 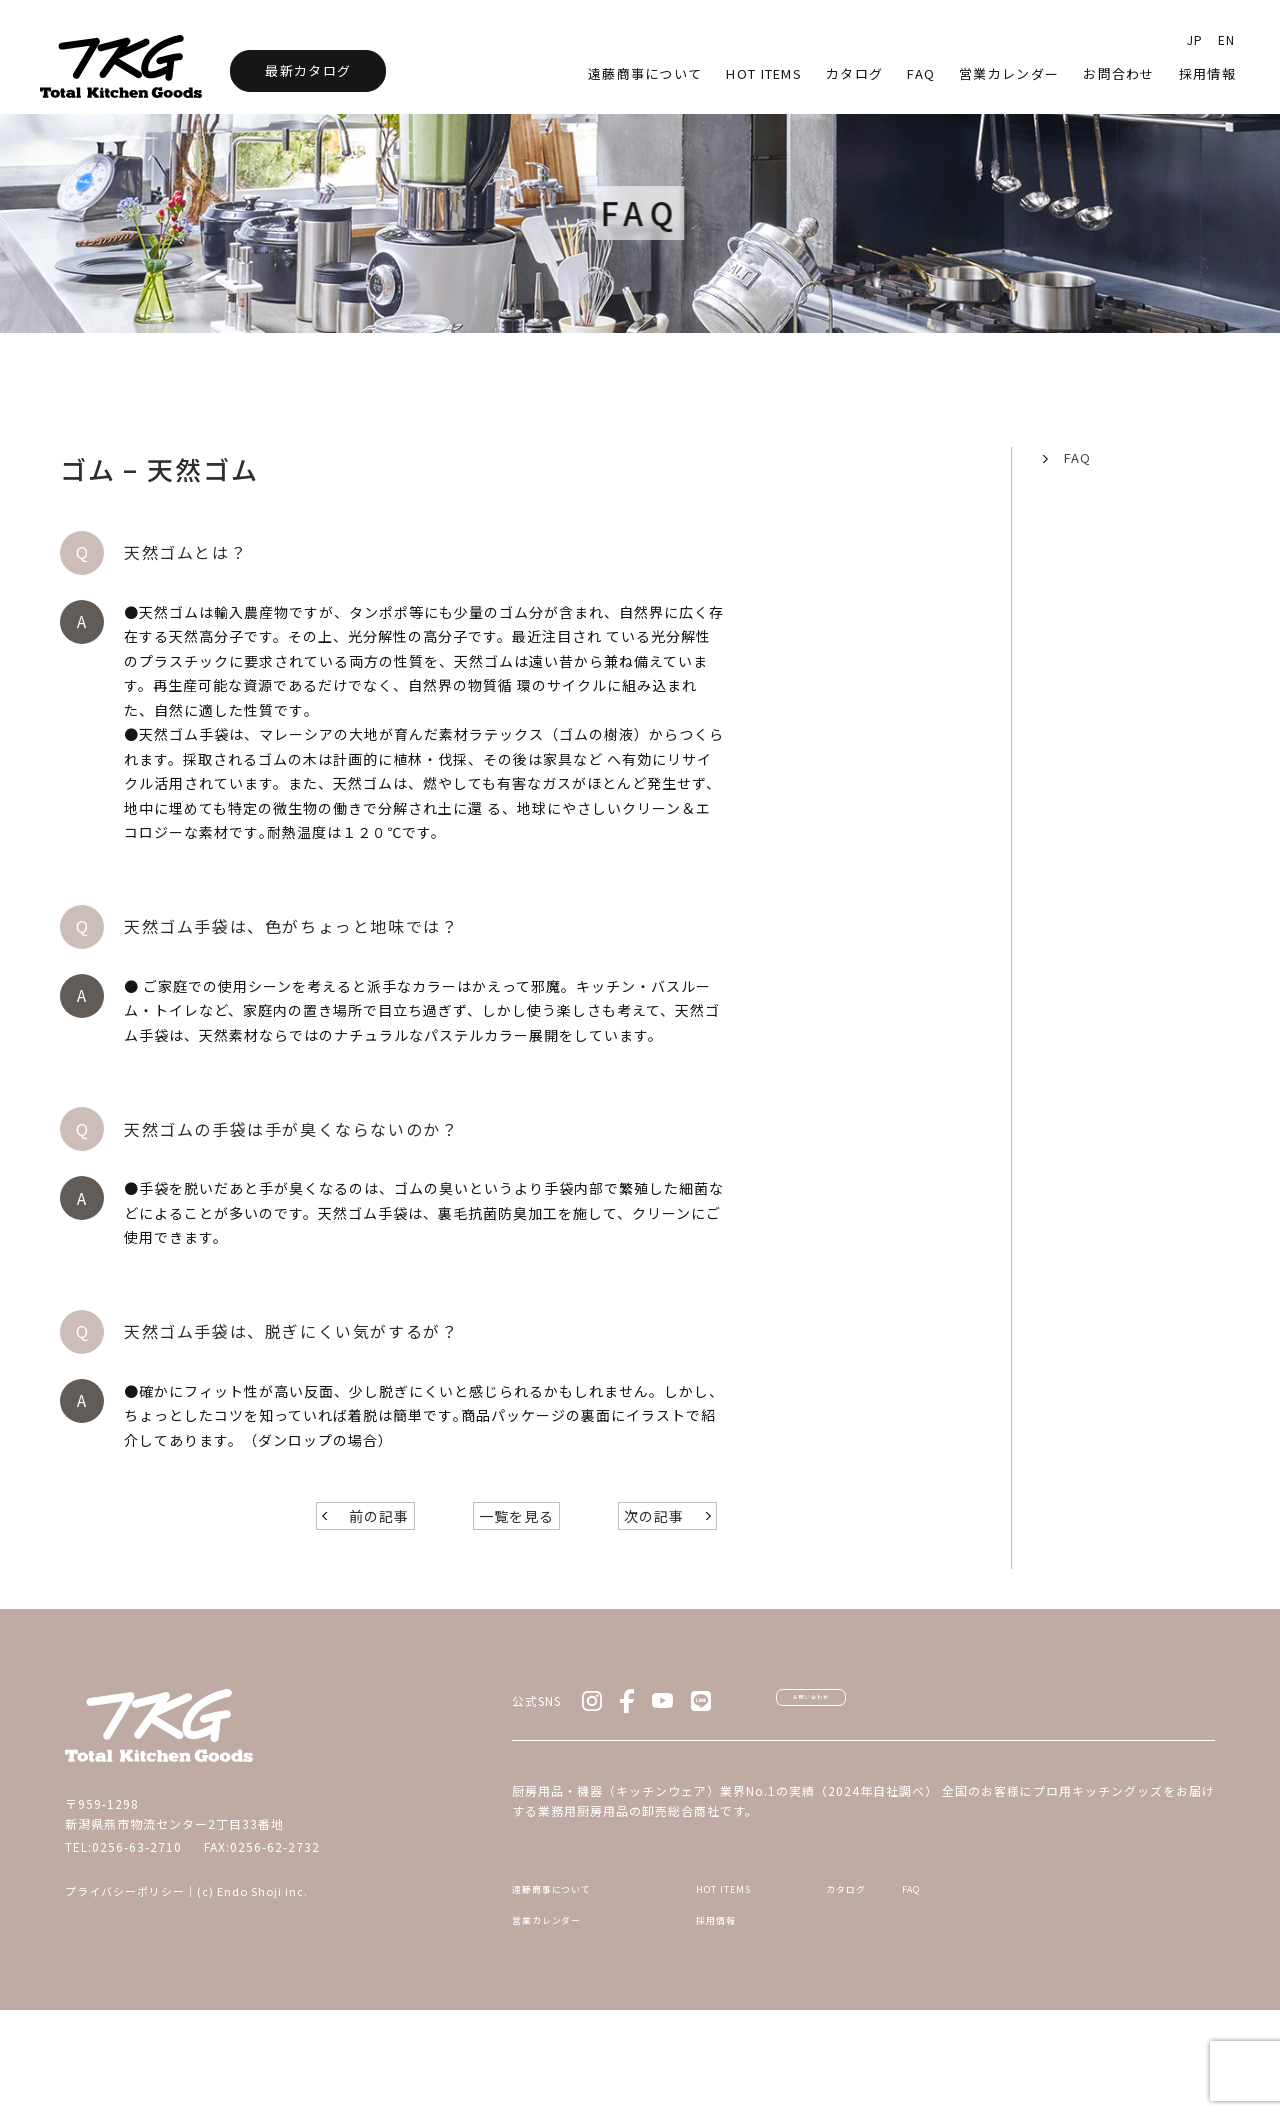 I want to click on faq, so click(x=921, y=73).